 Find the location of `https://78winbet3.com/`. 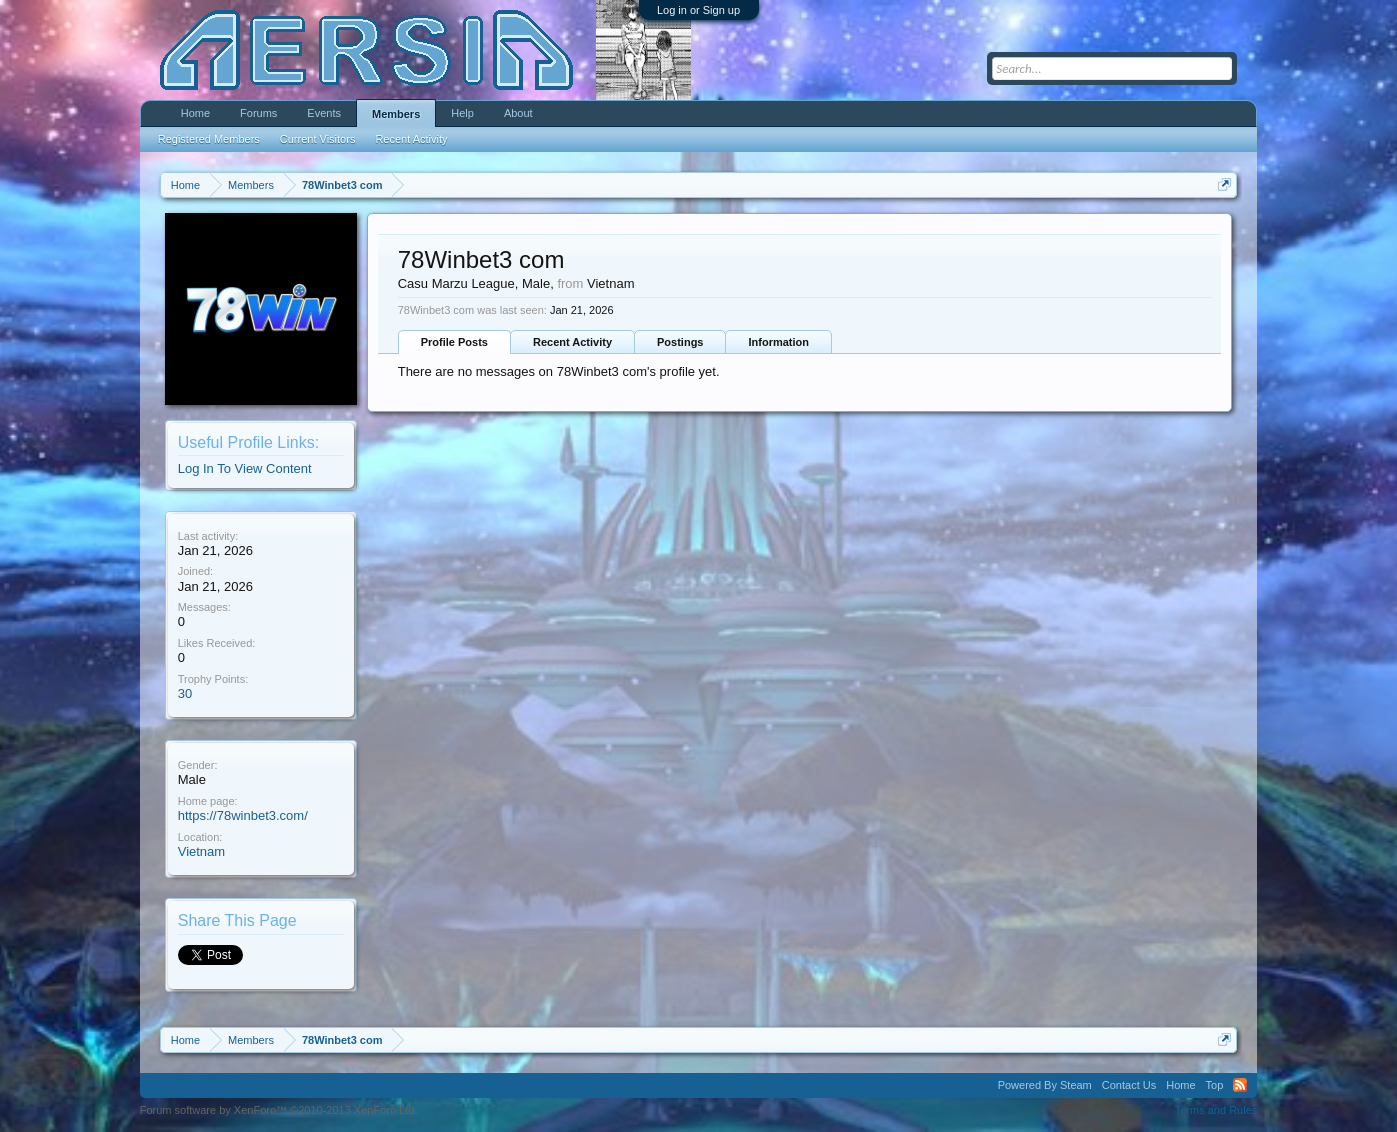

https://78winbet3.com/ is located at coordinates (243, 815).